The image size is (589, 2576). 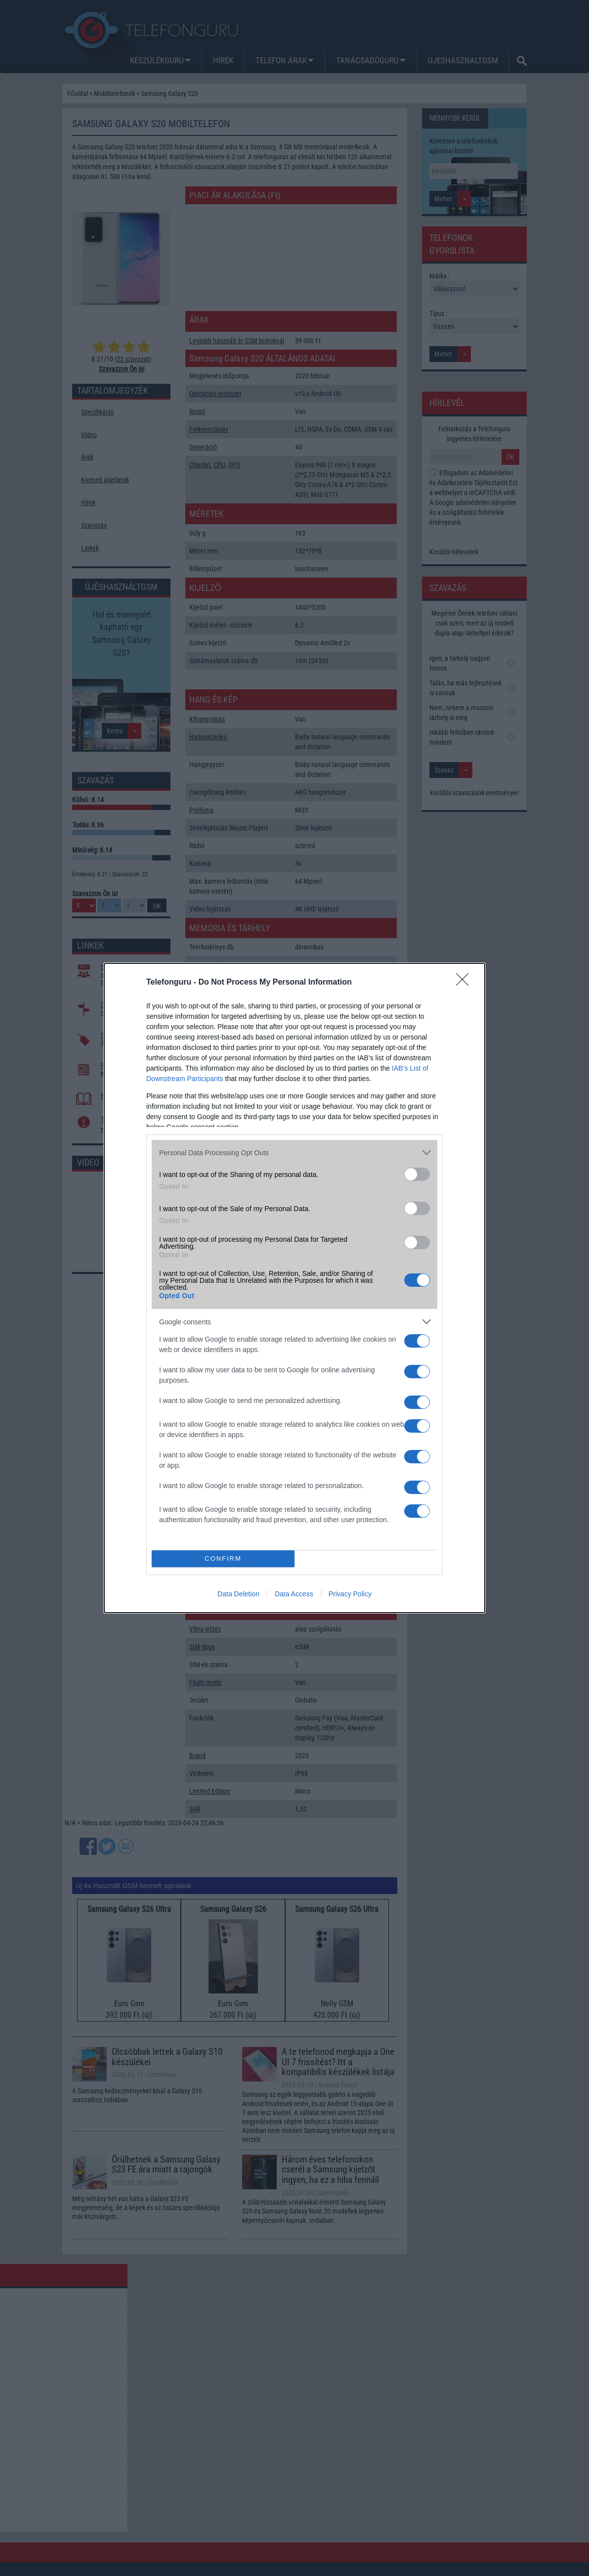 I want to click on [Close], so click(x=465, y=982).